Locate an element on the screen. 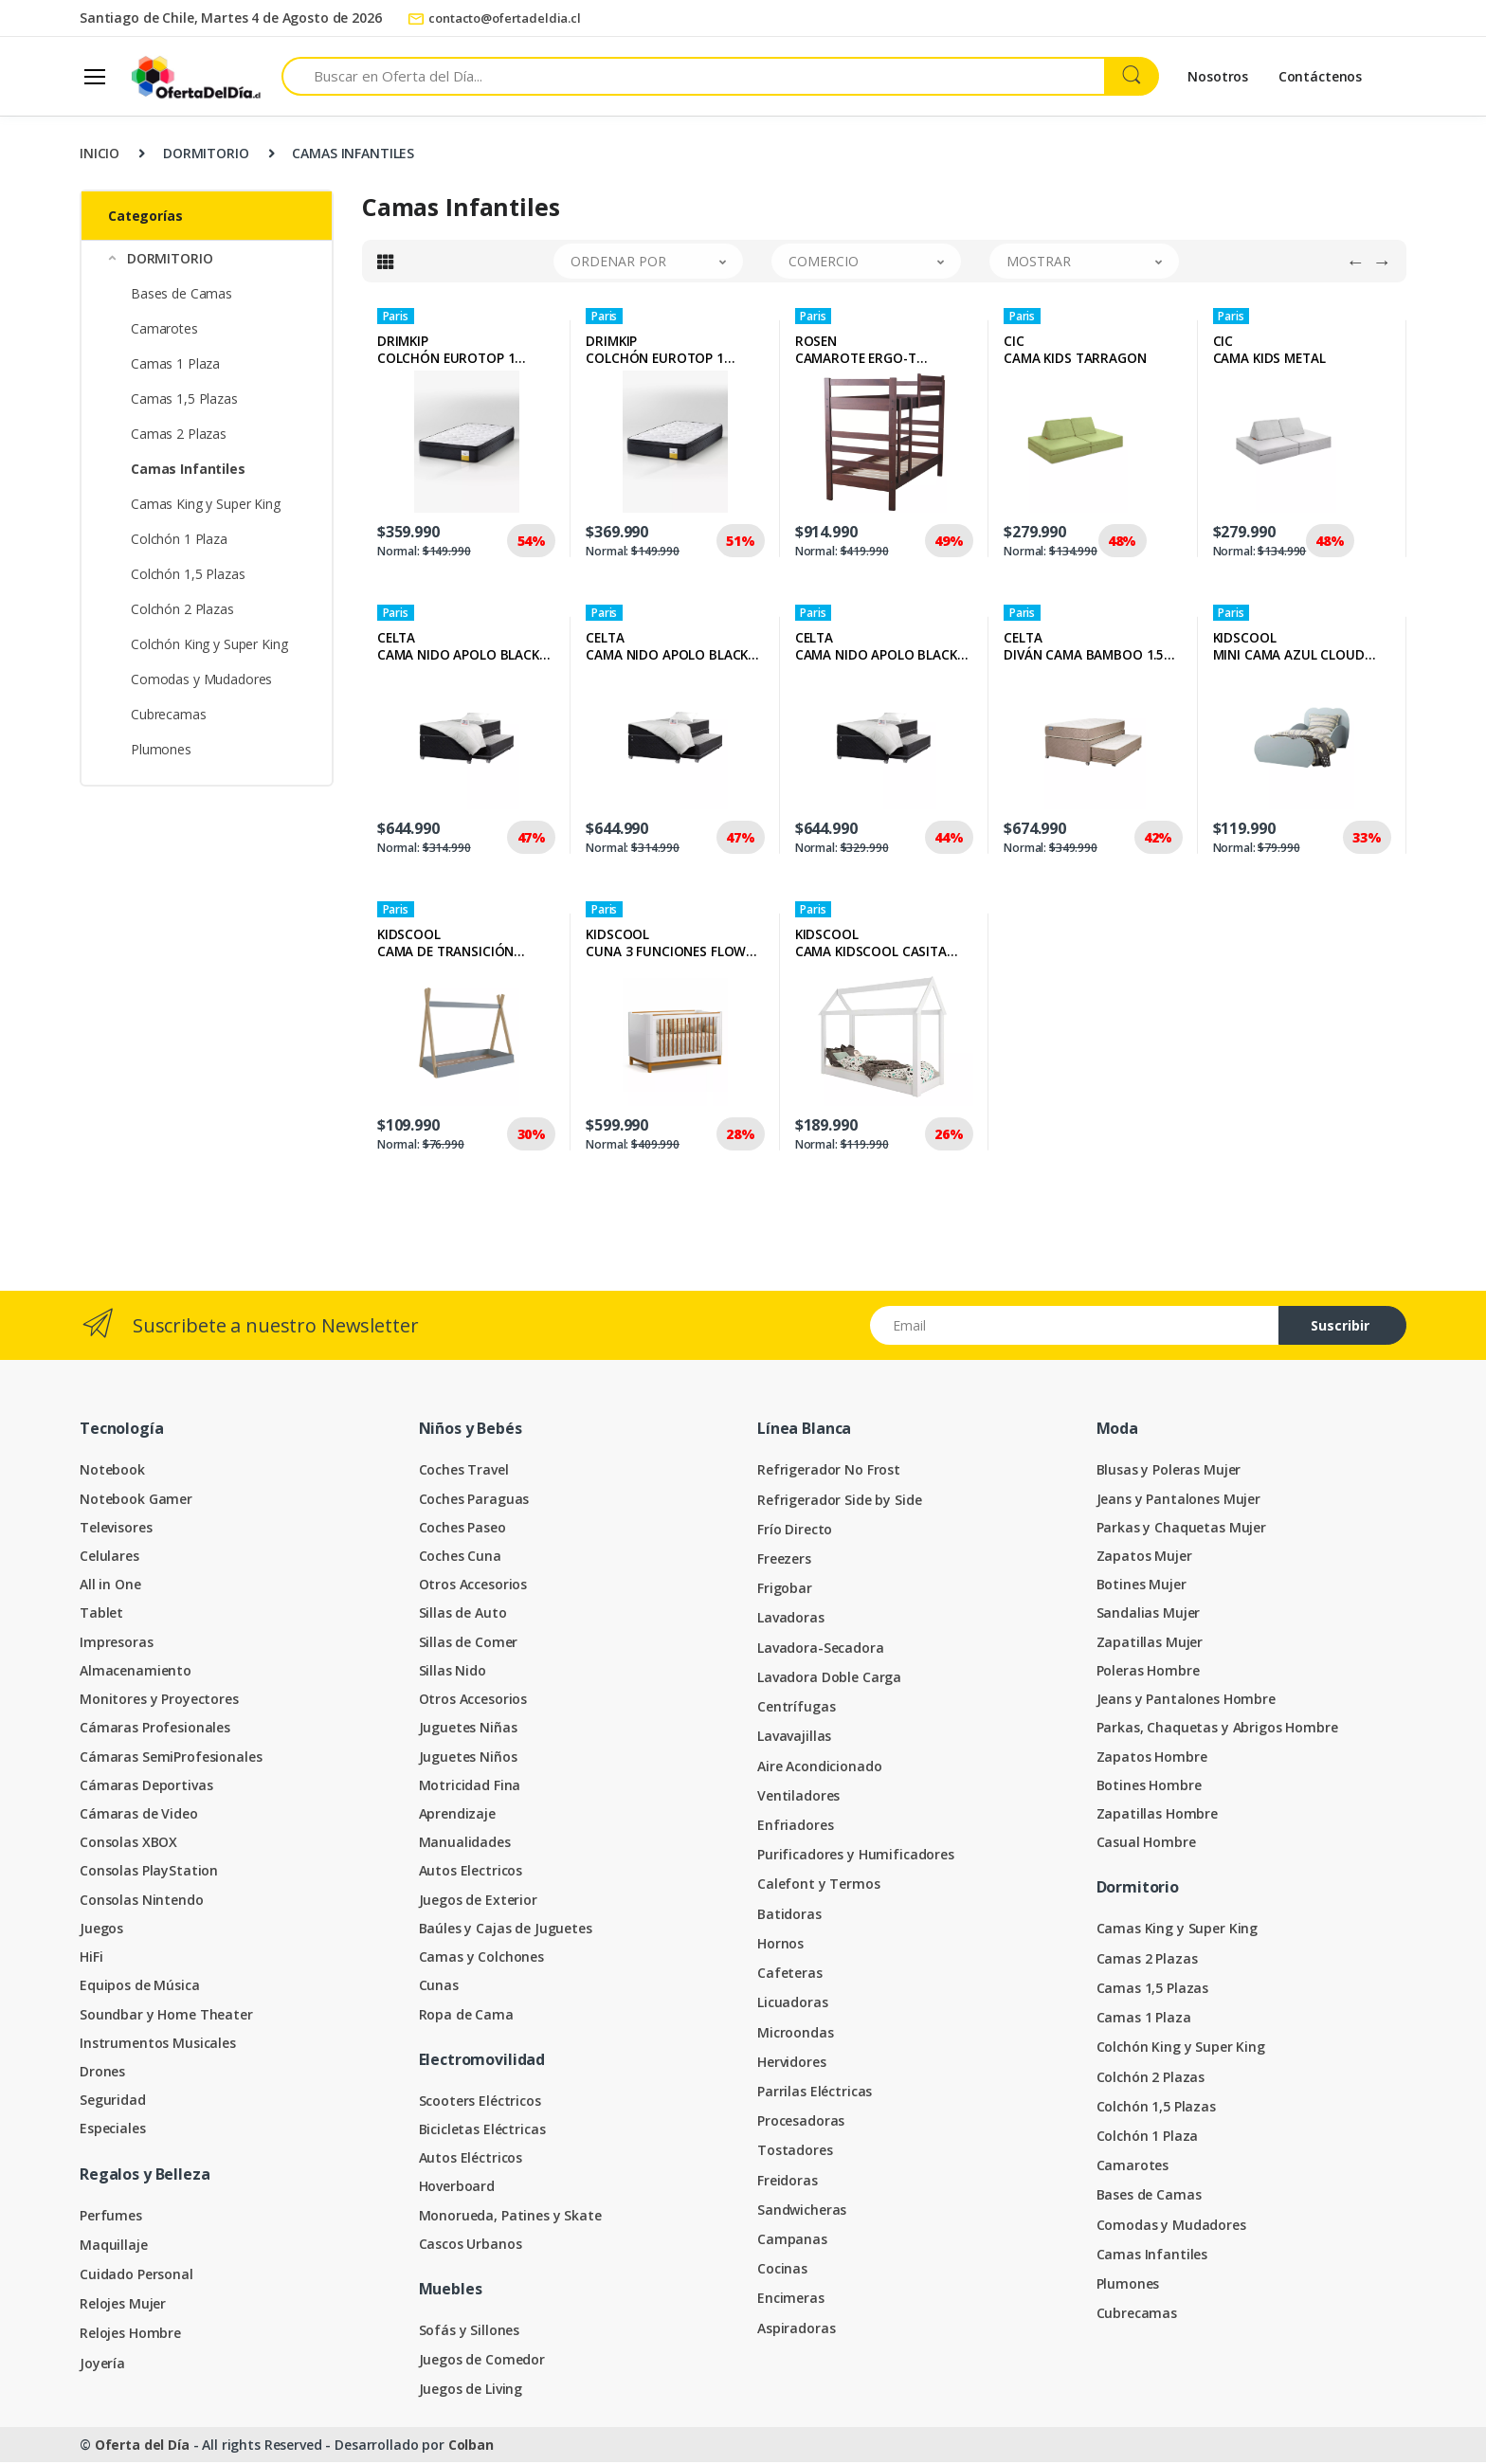 The height and width of the screenshot is (2464, 1486). Cocinas is located at coordinates (782, 2270).